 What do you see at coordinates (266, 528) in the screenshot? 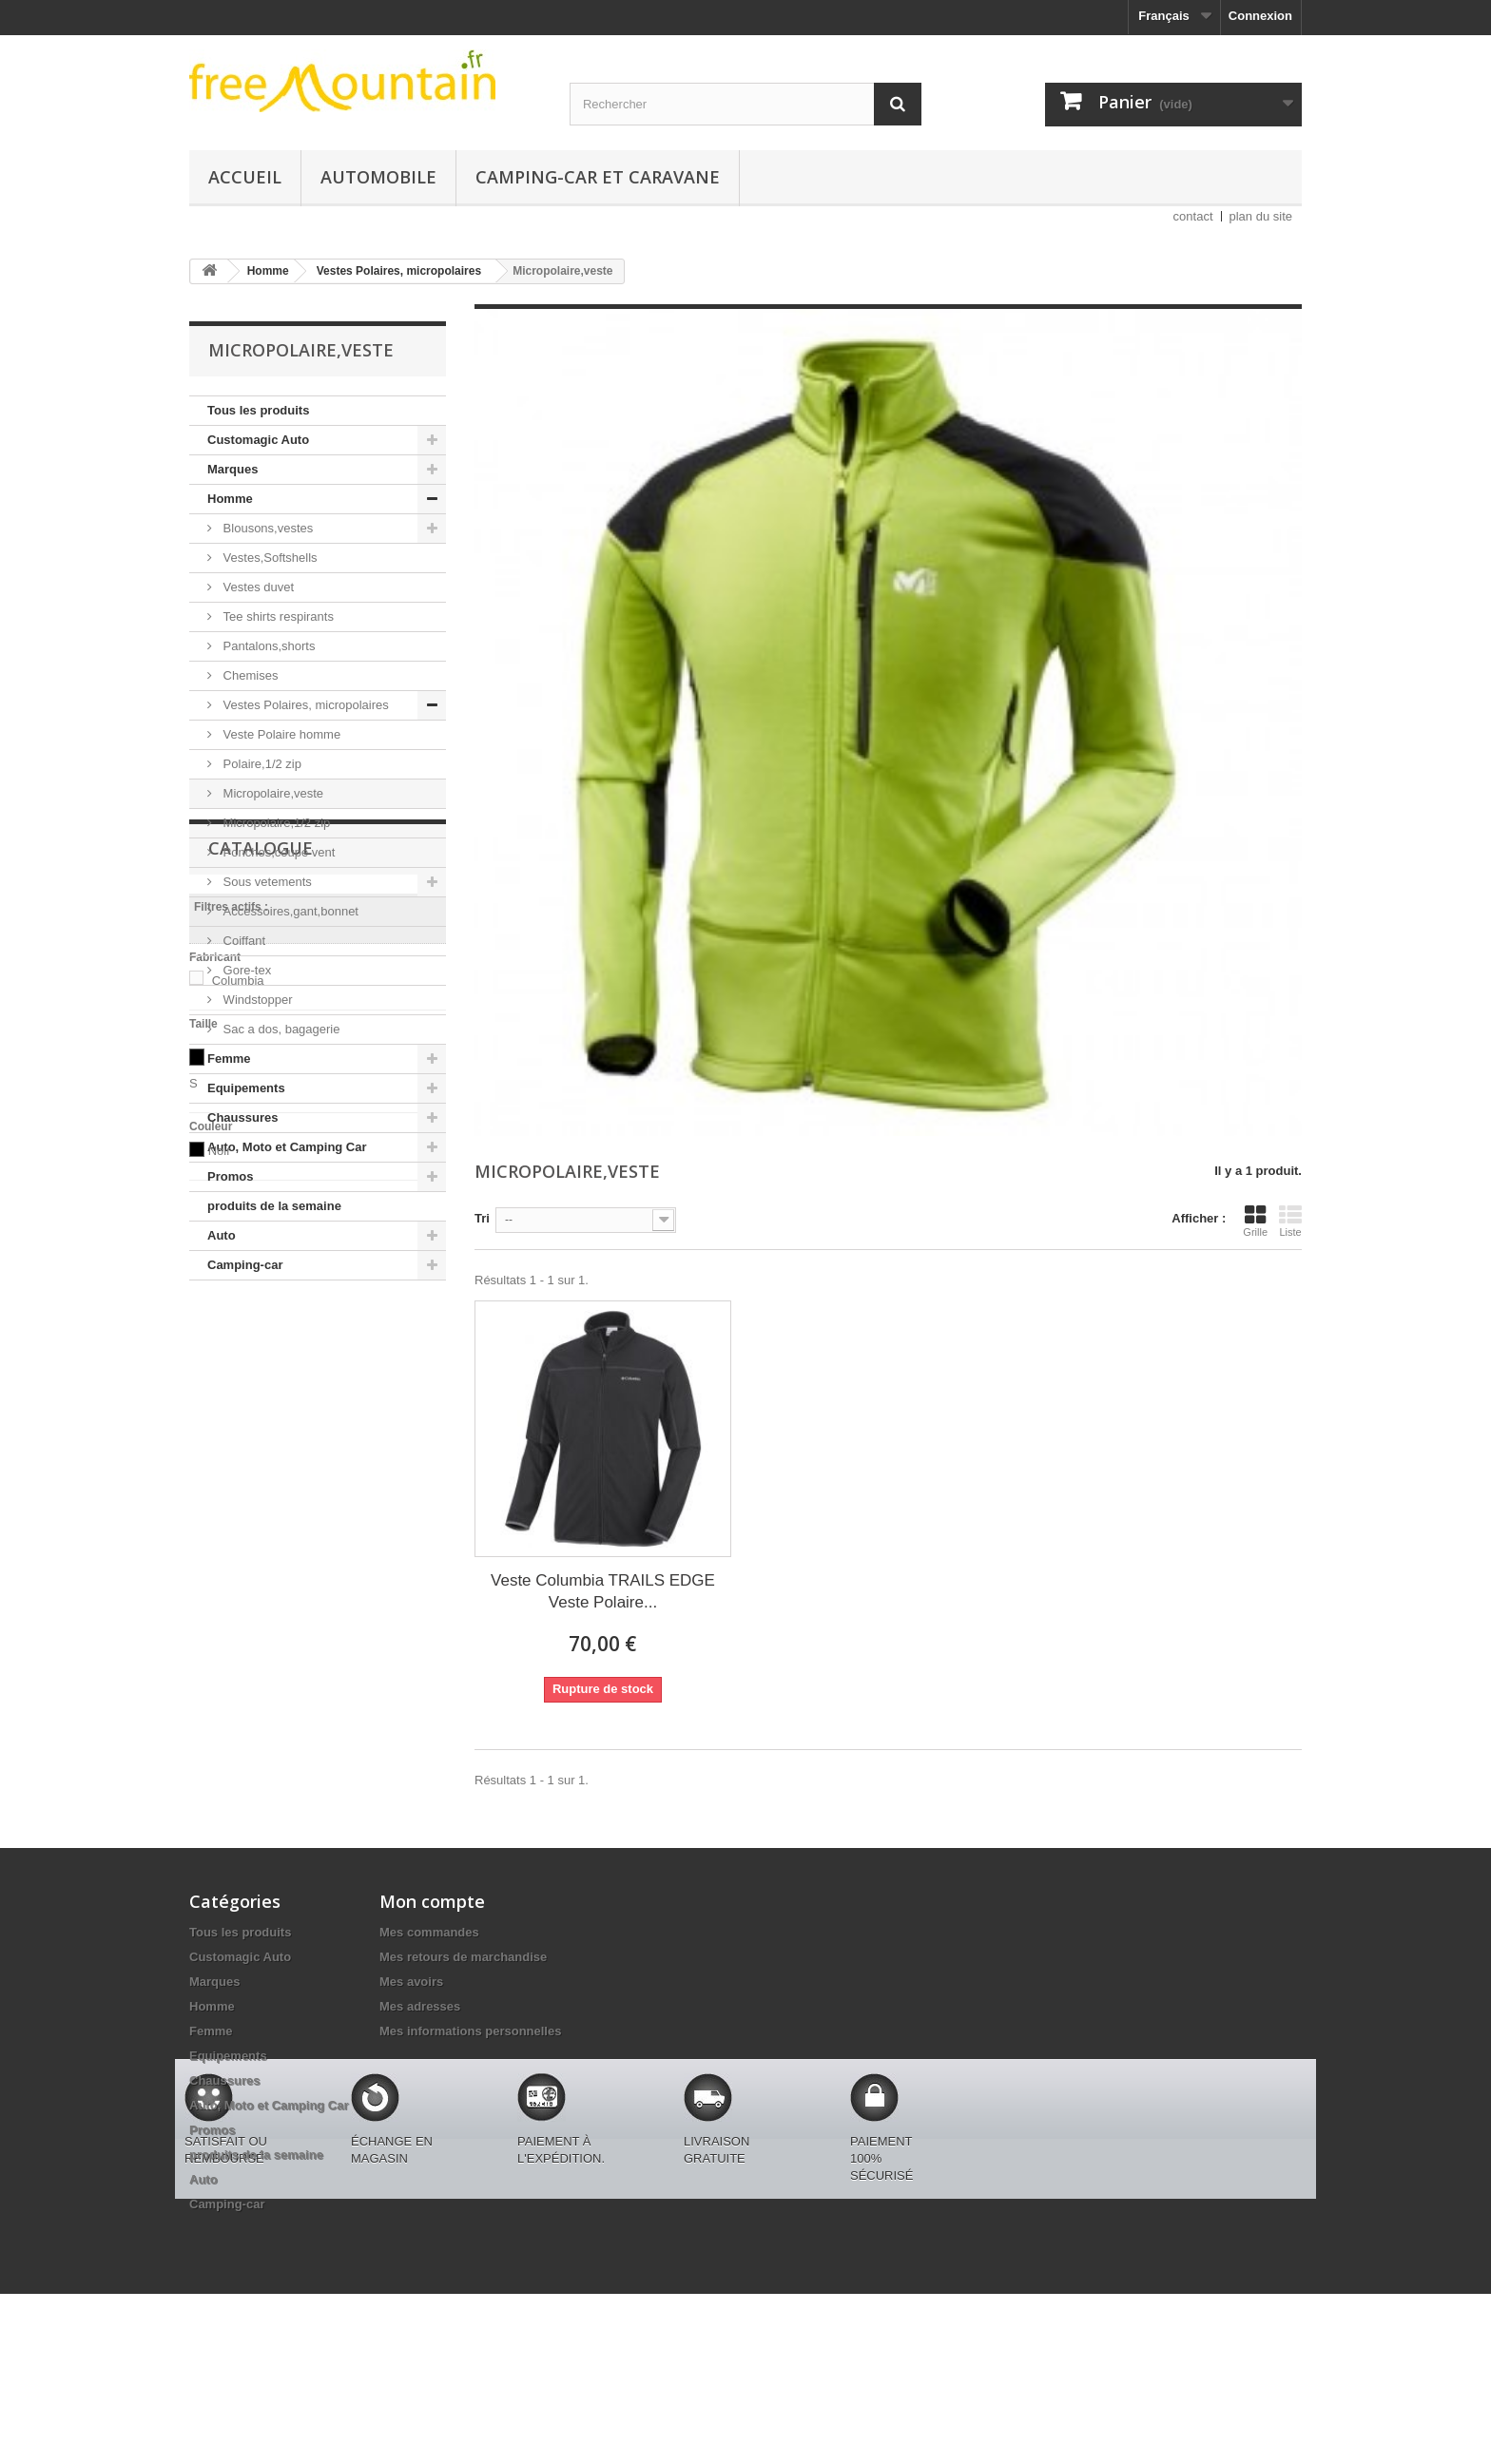
I see `Blousons,vestes` at bounding box center [266, 528].